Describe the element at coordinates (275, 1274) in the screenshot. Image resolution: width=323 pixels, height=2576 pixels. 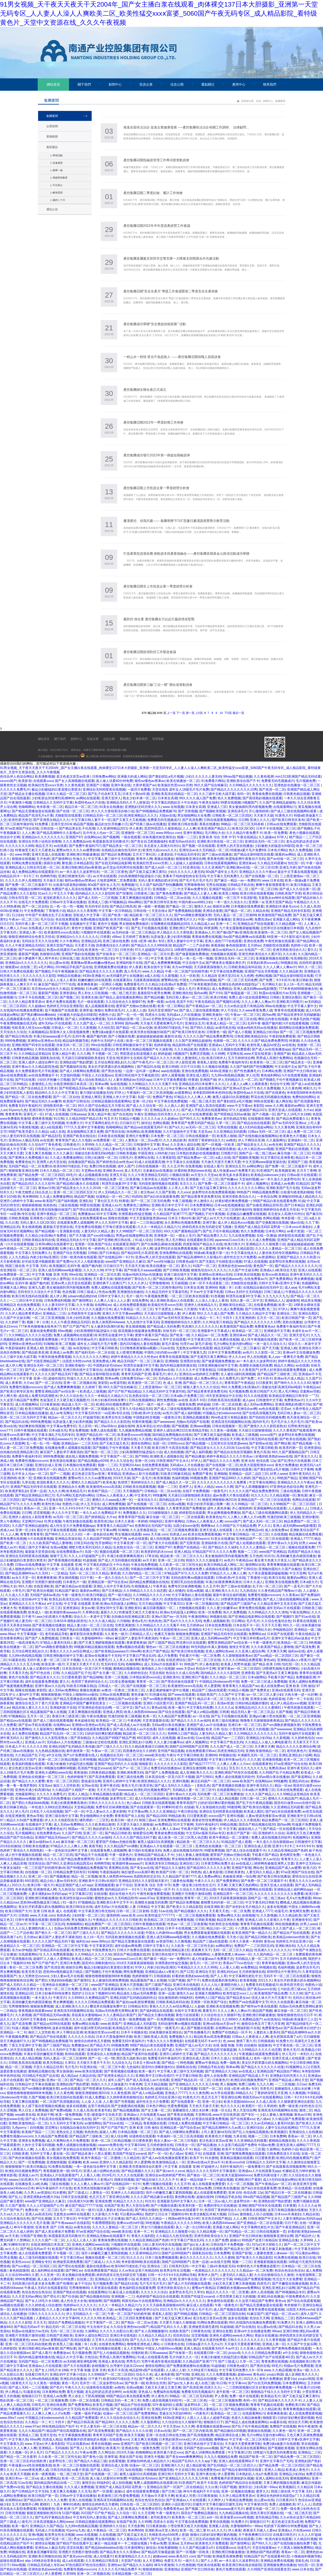
I see `欧美xxxx欧美精品` at that location.